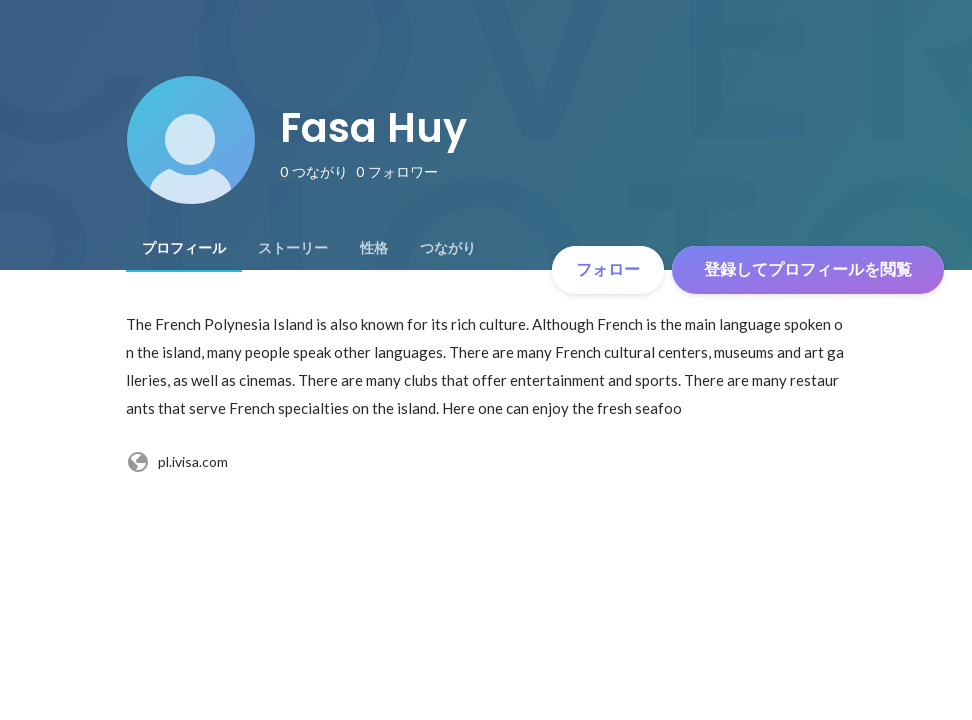  Describe the element at coordinates (177, 462) in the screenshot. I see `pl.ivisa.com` at that location.